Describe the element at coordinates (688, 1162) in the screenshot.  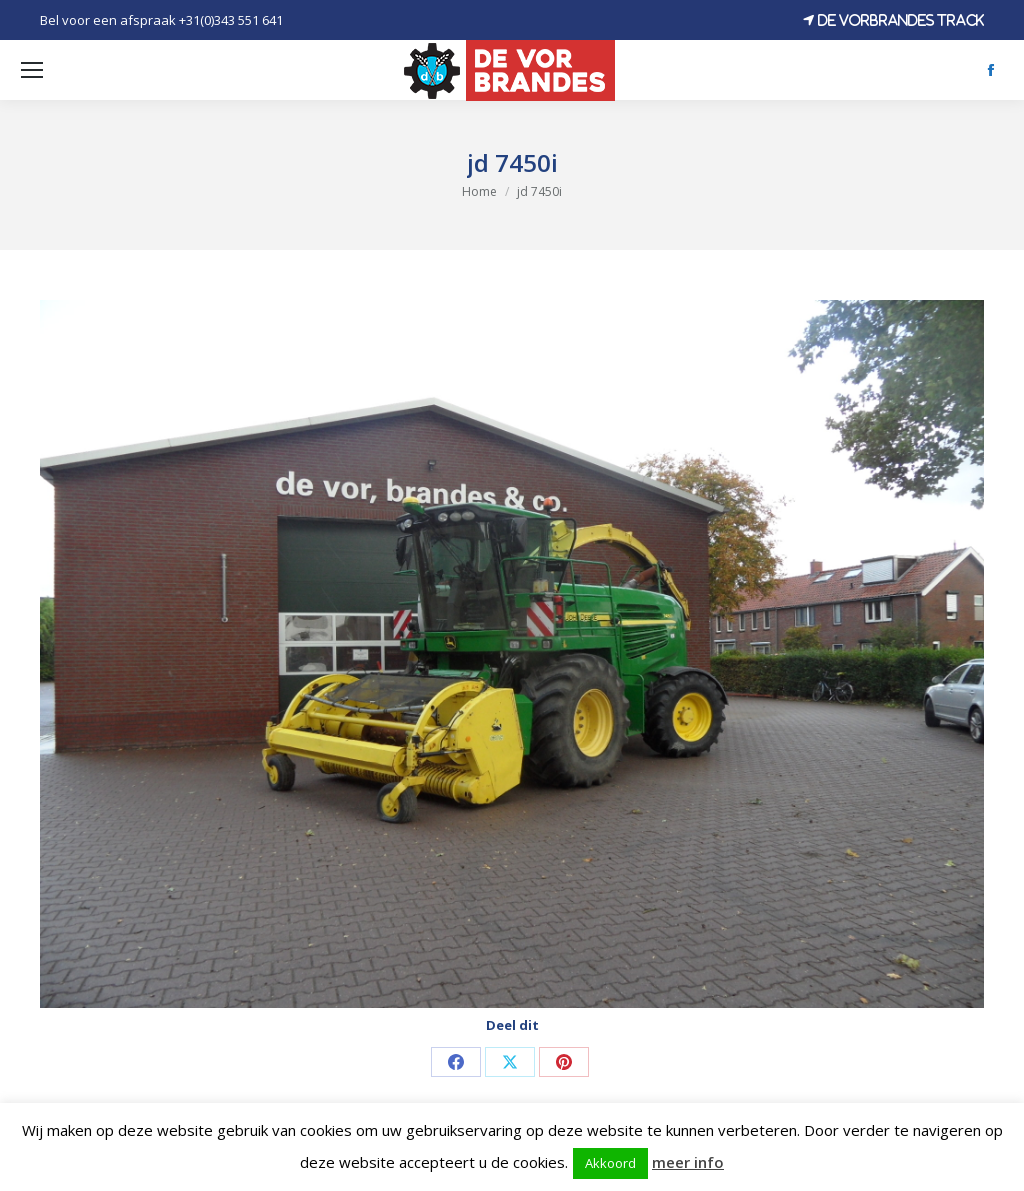
I see `meer info` at that location.